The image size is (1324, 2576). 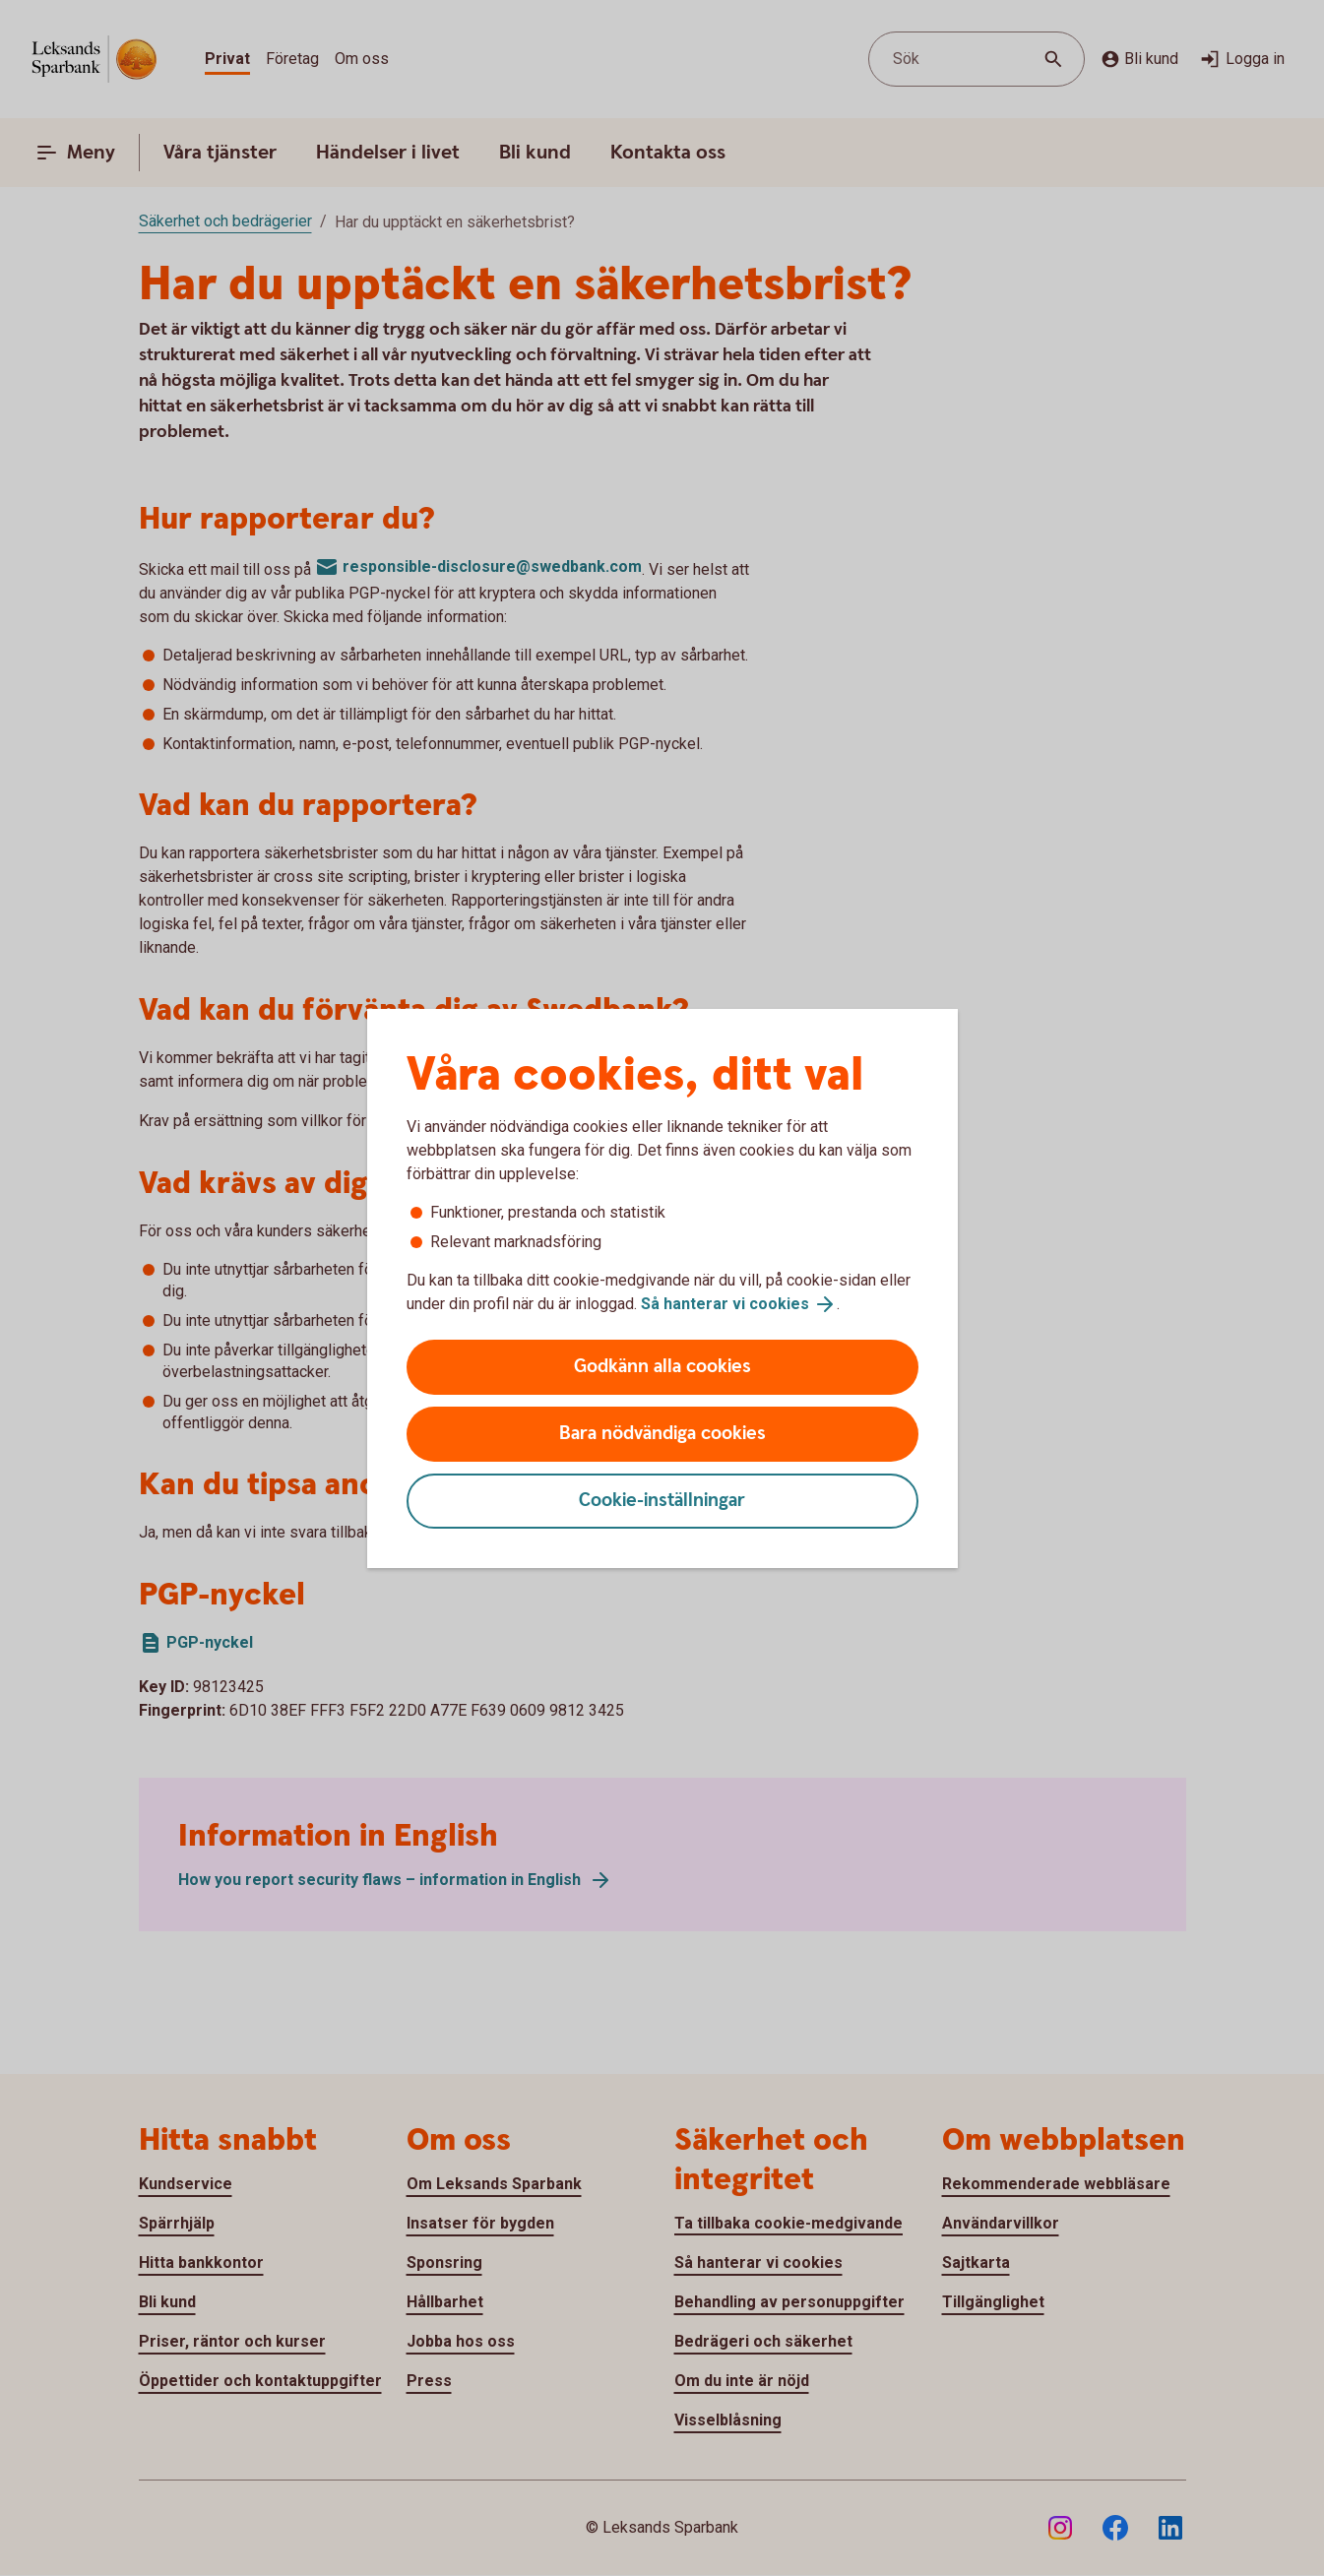 What do you see at coordinates (662, 1366) in the screenshot?
I see `Godkänn alla cookies` at bounding box center [662, 1366].